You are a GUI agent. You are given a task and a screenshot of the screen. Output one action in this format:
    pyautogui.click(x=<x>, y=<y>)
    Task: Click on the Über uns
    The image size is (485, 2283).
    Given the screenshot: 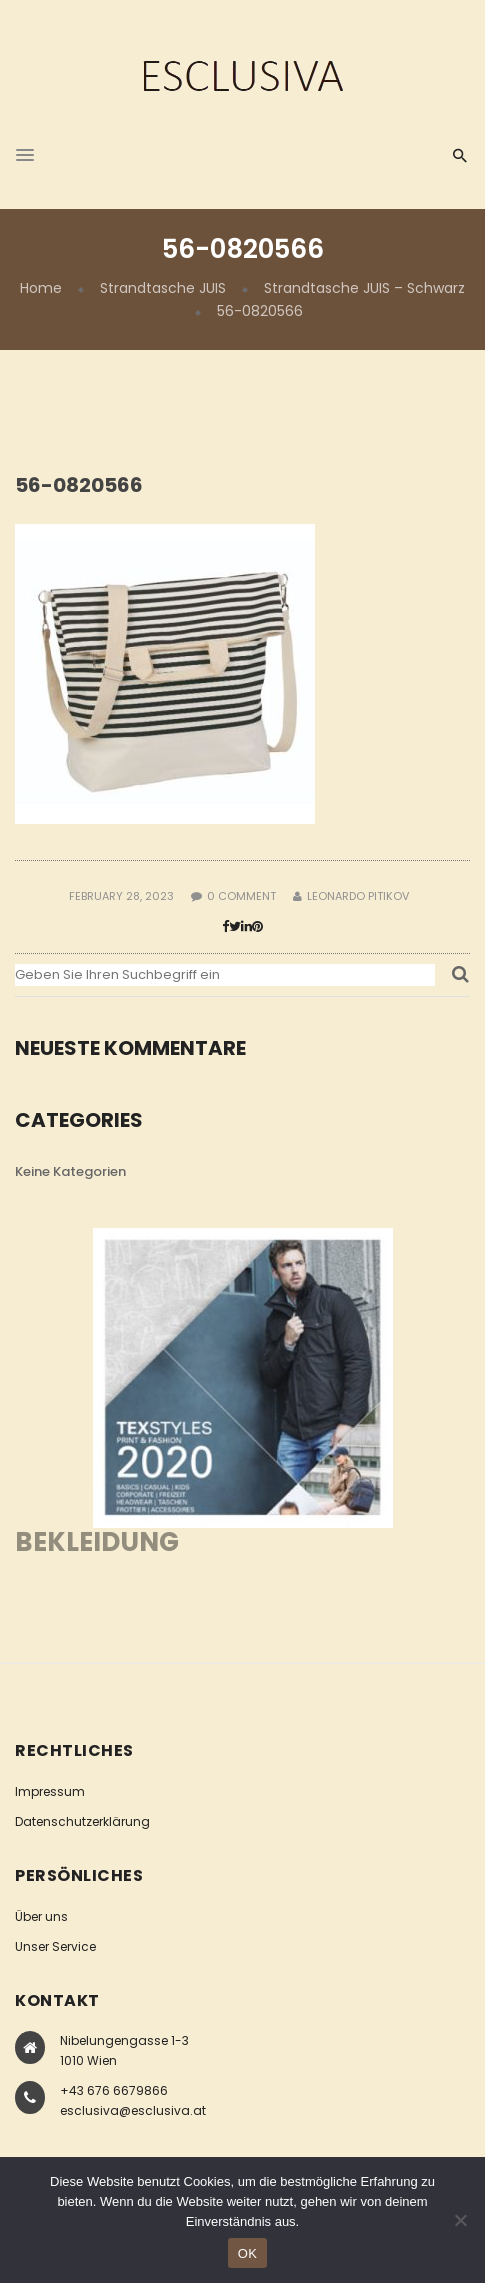 What is the action you would take?
    pyautogui.click(x=41, y=1916)
    